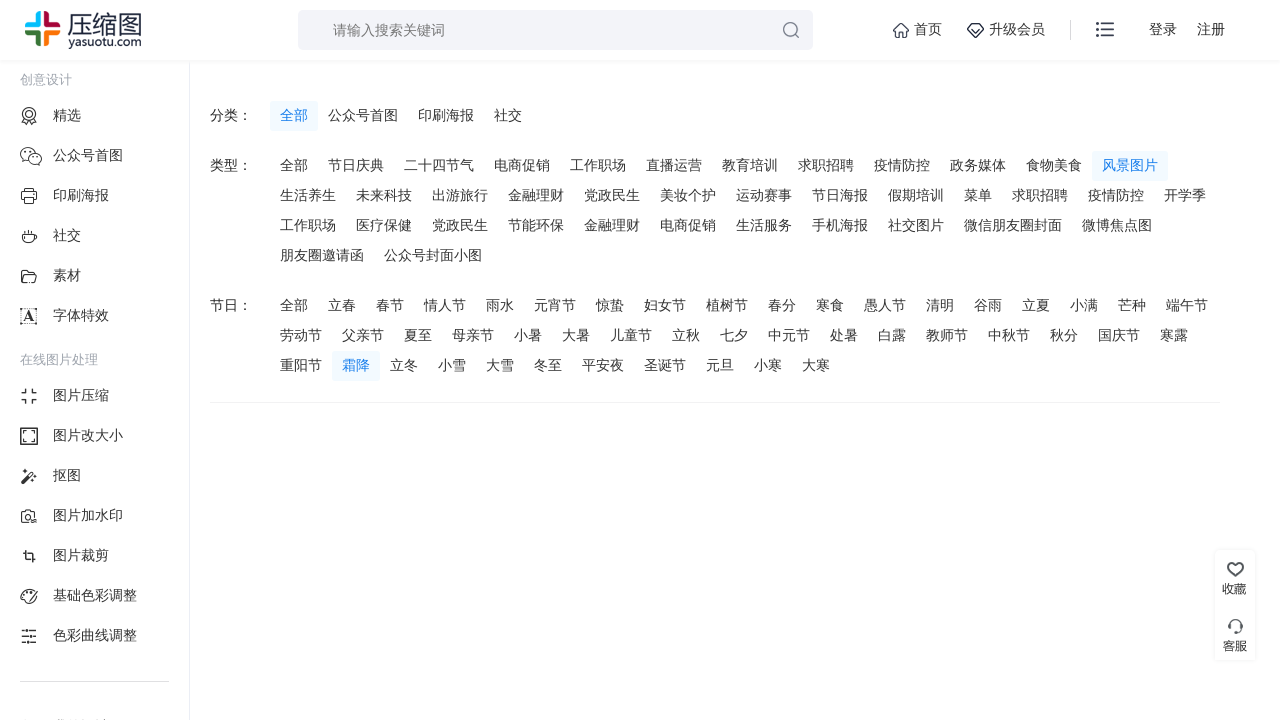  I want to click on 二十四节气, so click(439, 165).